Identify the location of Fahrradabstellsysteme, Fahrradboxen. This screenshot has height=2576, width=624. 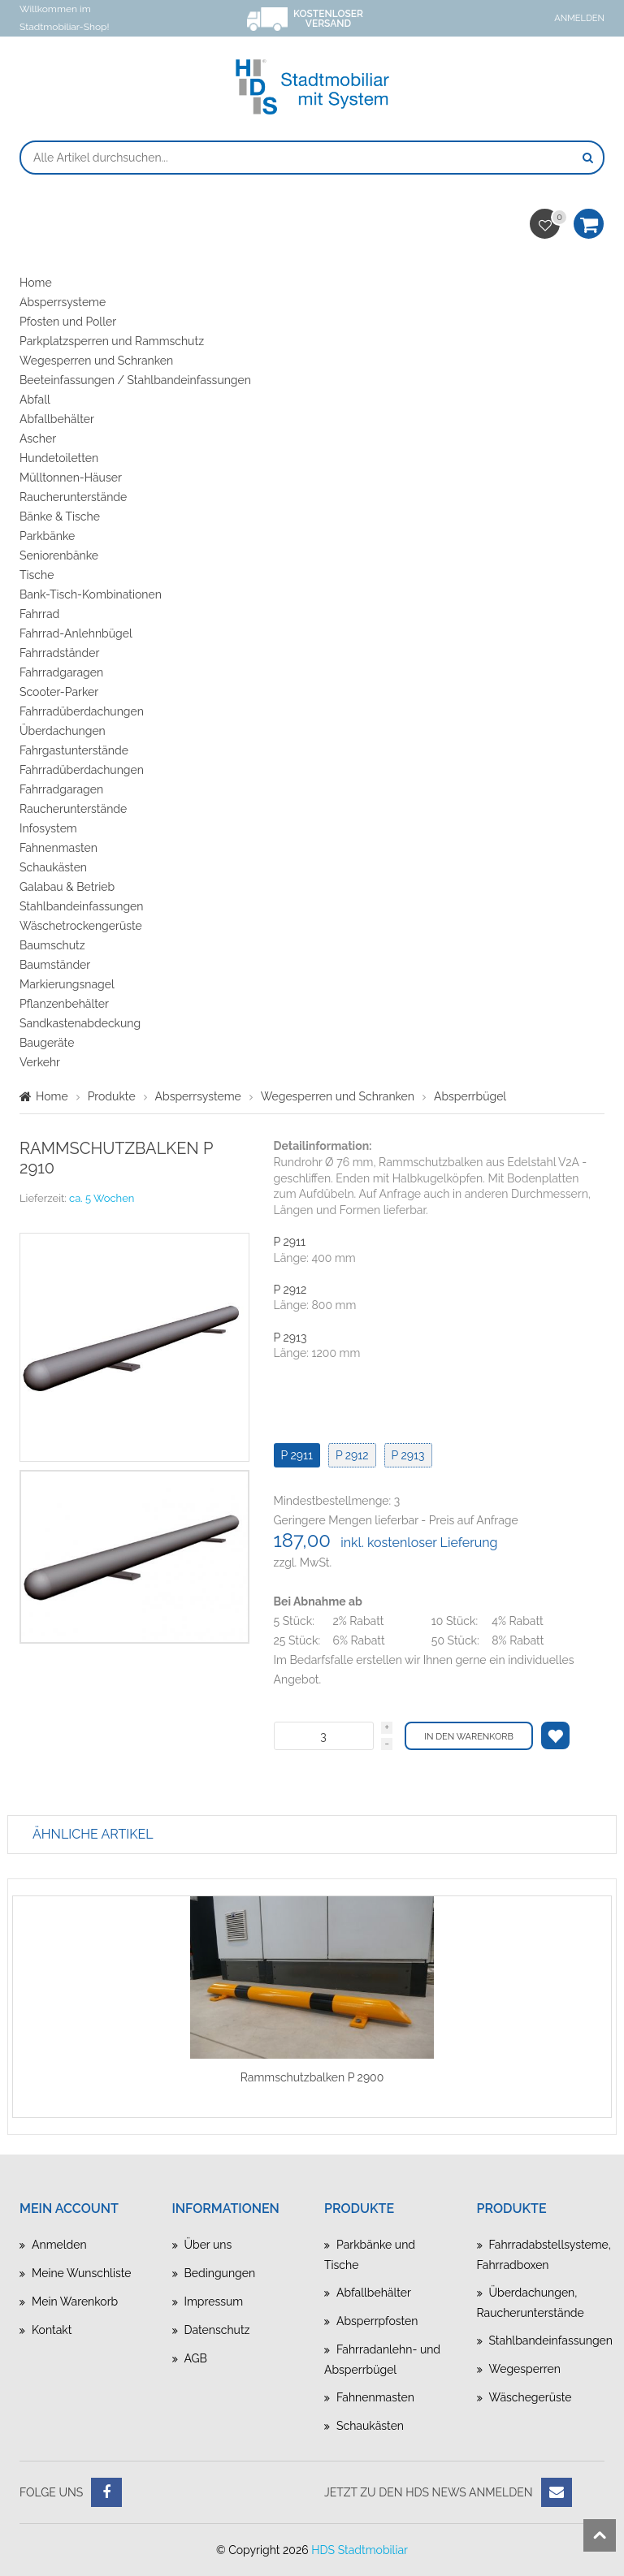
(541, 2254).